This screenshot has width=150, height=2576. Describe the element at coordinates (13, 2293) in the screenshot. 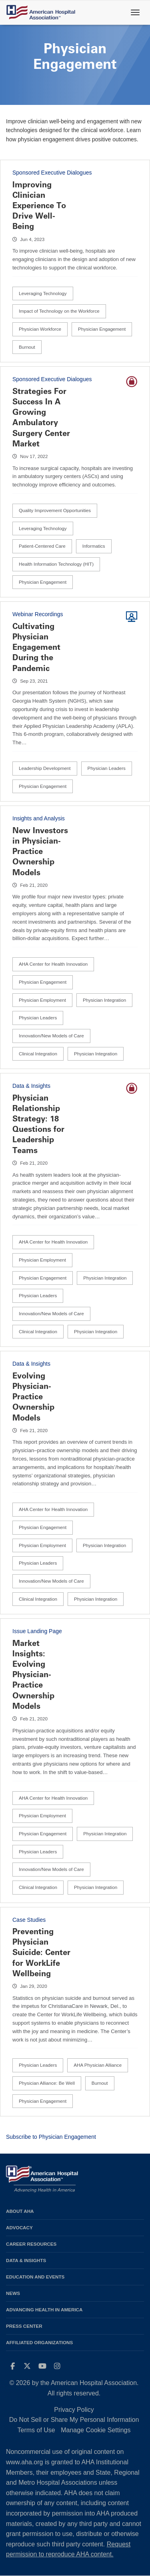

I see `News` at that location.